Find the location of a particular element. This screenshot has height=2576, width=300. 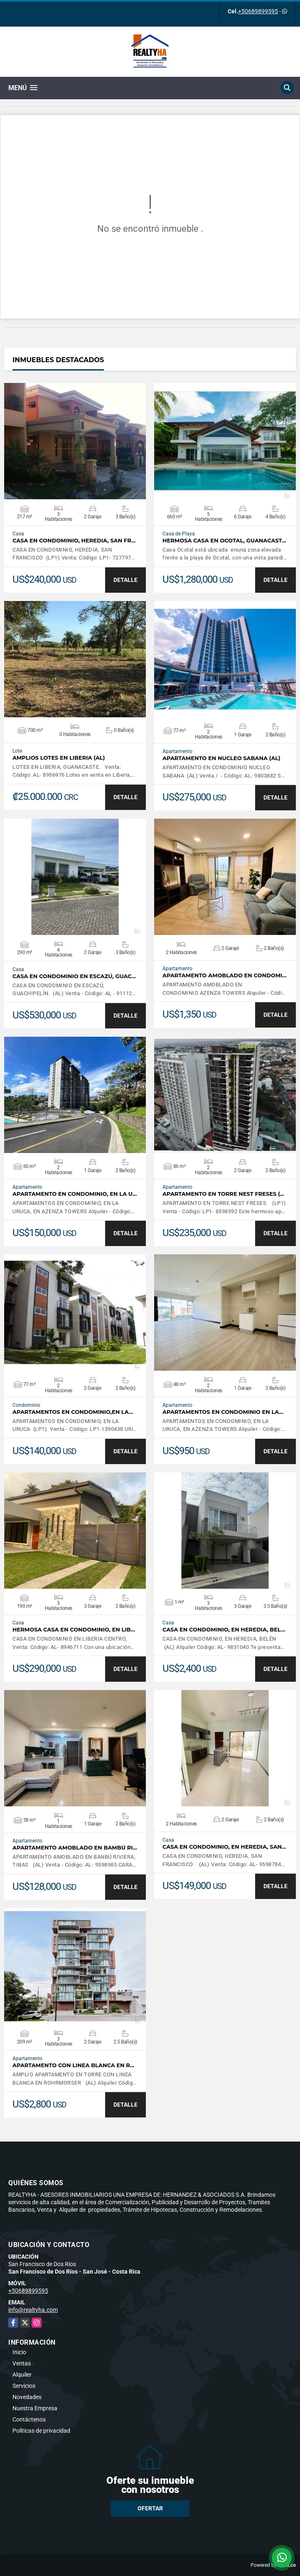

Nuestra Empresa is located at coordinates (34, 2408).